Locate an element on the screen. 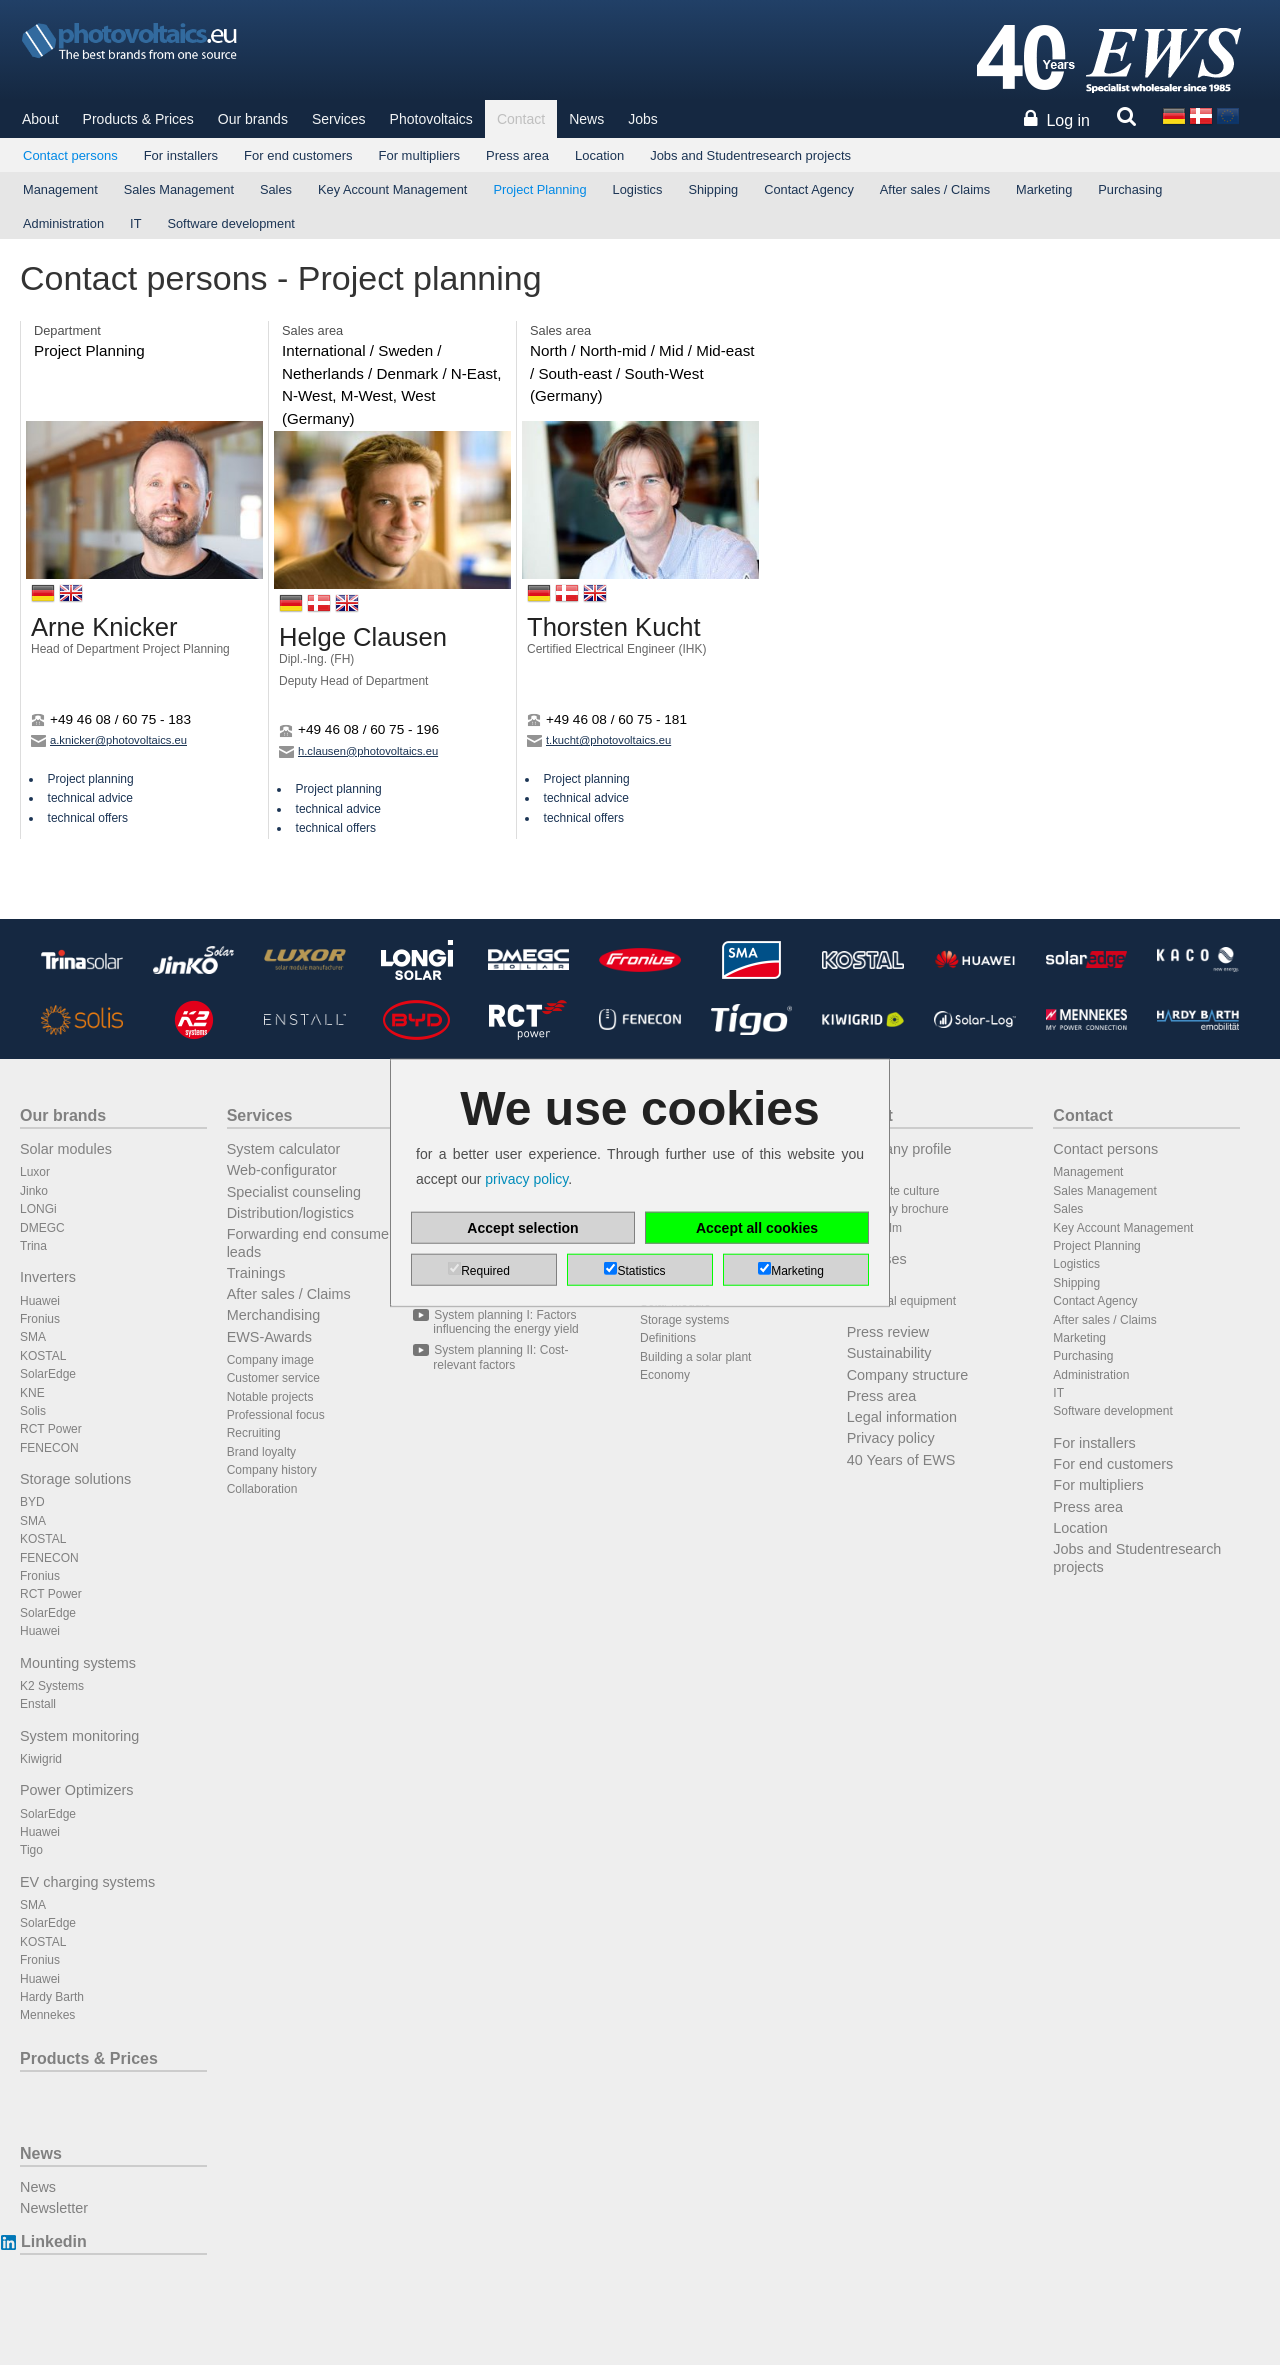  Definitions is located at coordinates (668, 1338).